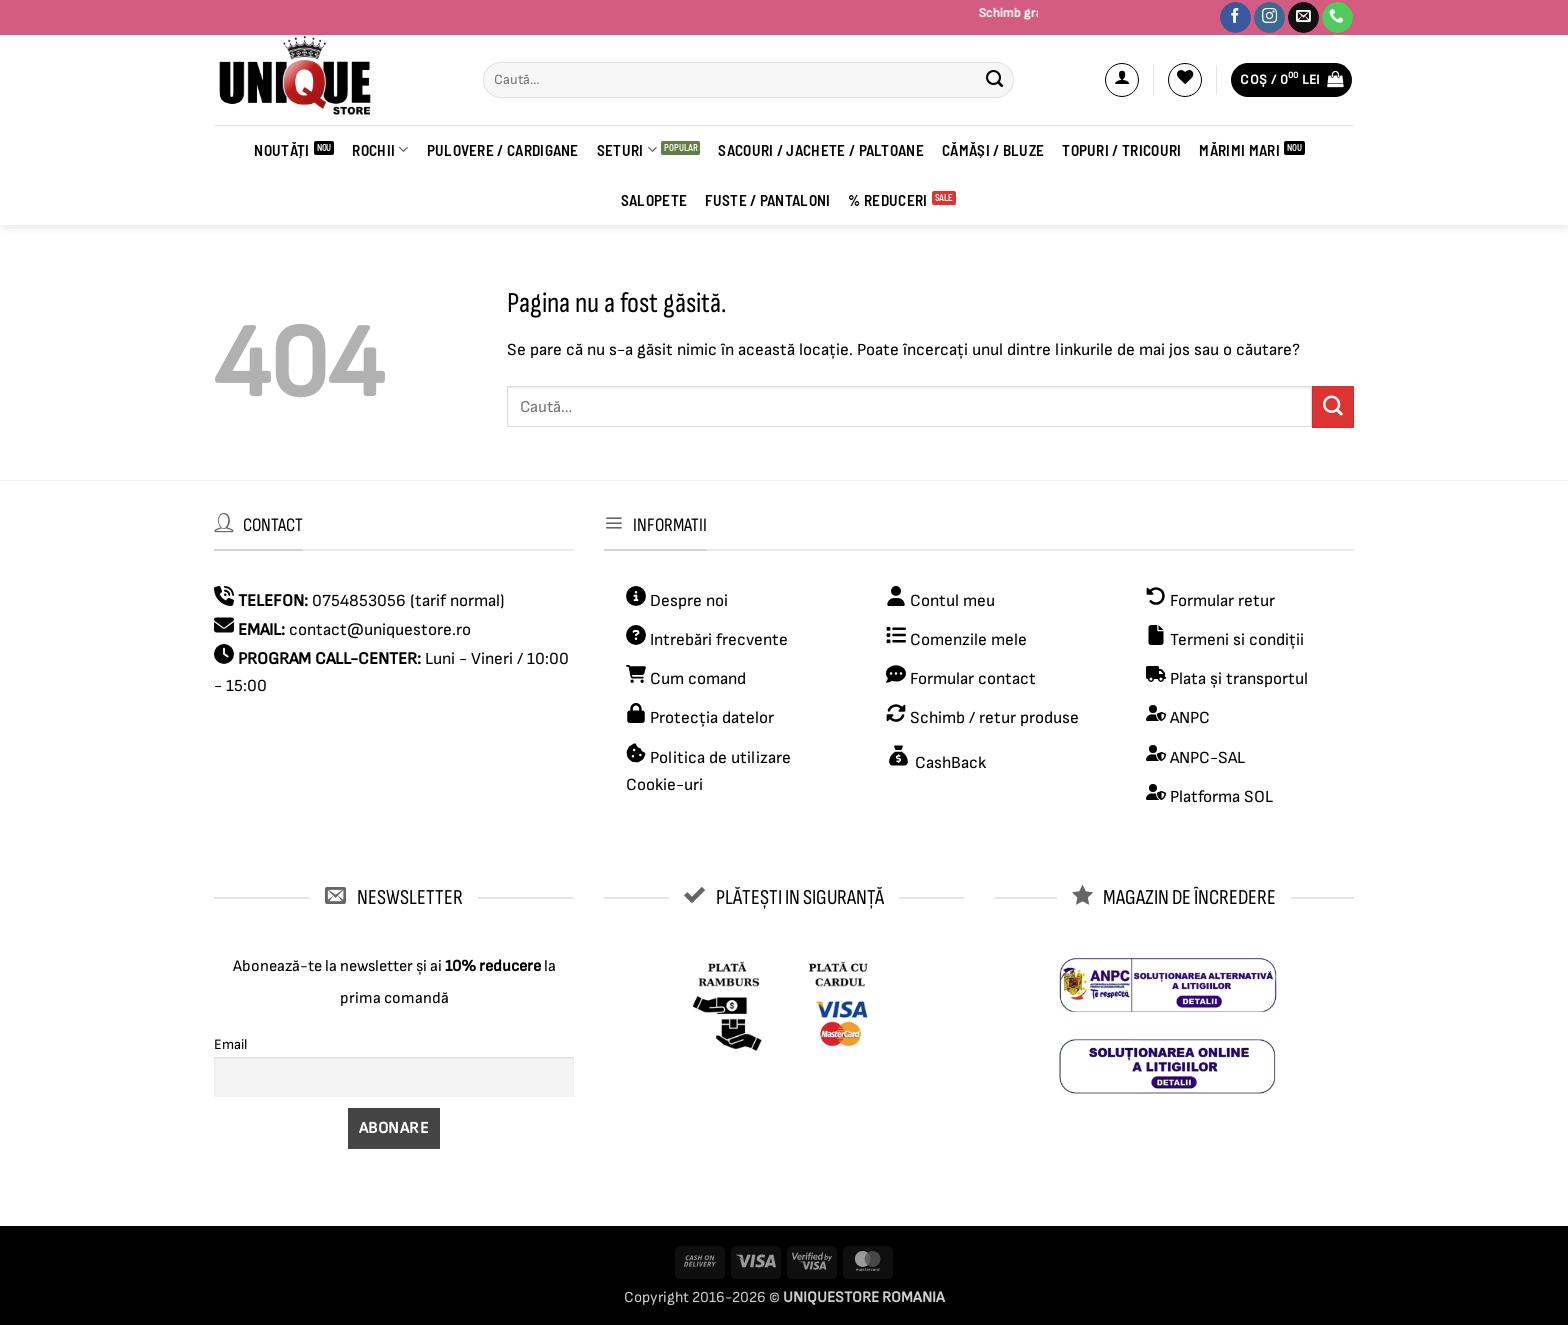 This screenshot has width=1568, height=1325. I want to click on [Submit], so click(994, 80).